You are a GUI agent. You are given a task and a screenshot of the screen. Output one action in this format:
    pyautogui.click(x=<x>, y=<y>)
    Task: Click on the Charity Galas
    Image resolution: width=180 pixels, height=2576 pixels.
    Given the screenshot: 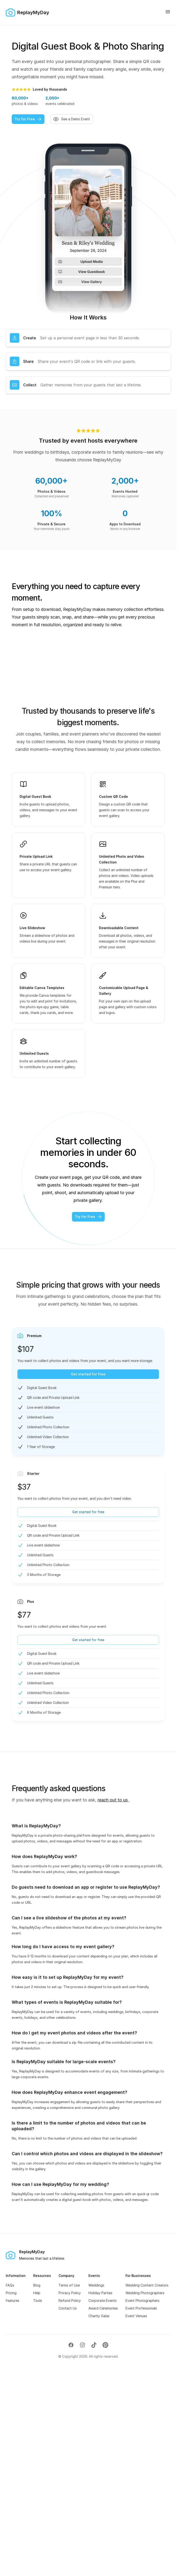 What is the action you would take?
    pyautogui.click(x=98, y=2316)
    